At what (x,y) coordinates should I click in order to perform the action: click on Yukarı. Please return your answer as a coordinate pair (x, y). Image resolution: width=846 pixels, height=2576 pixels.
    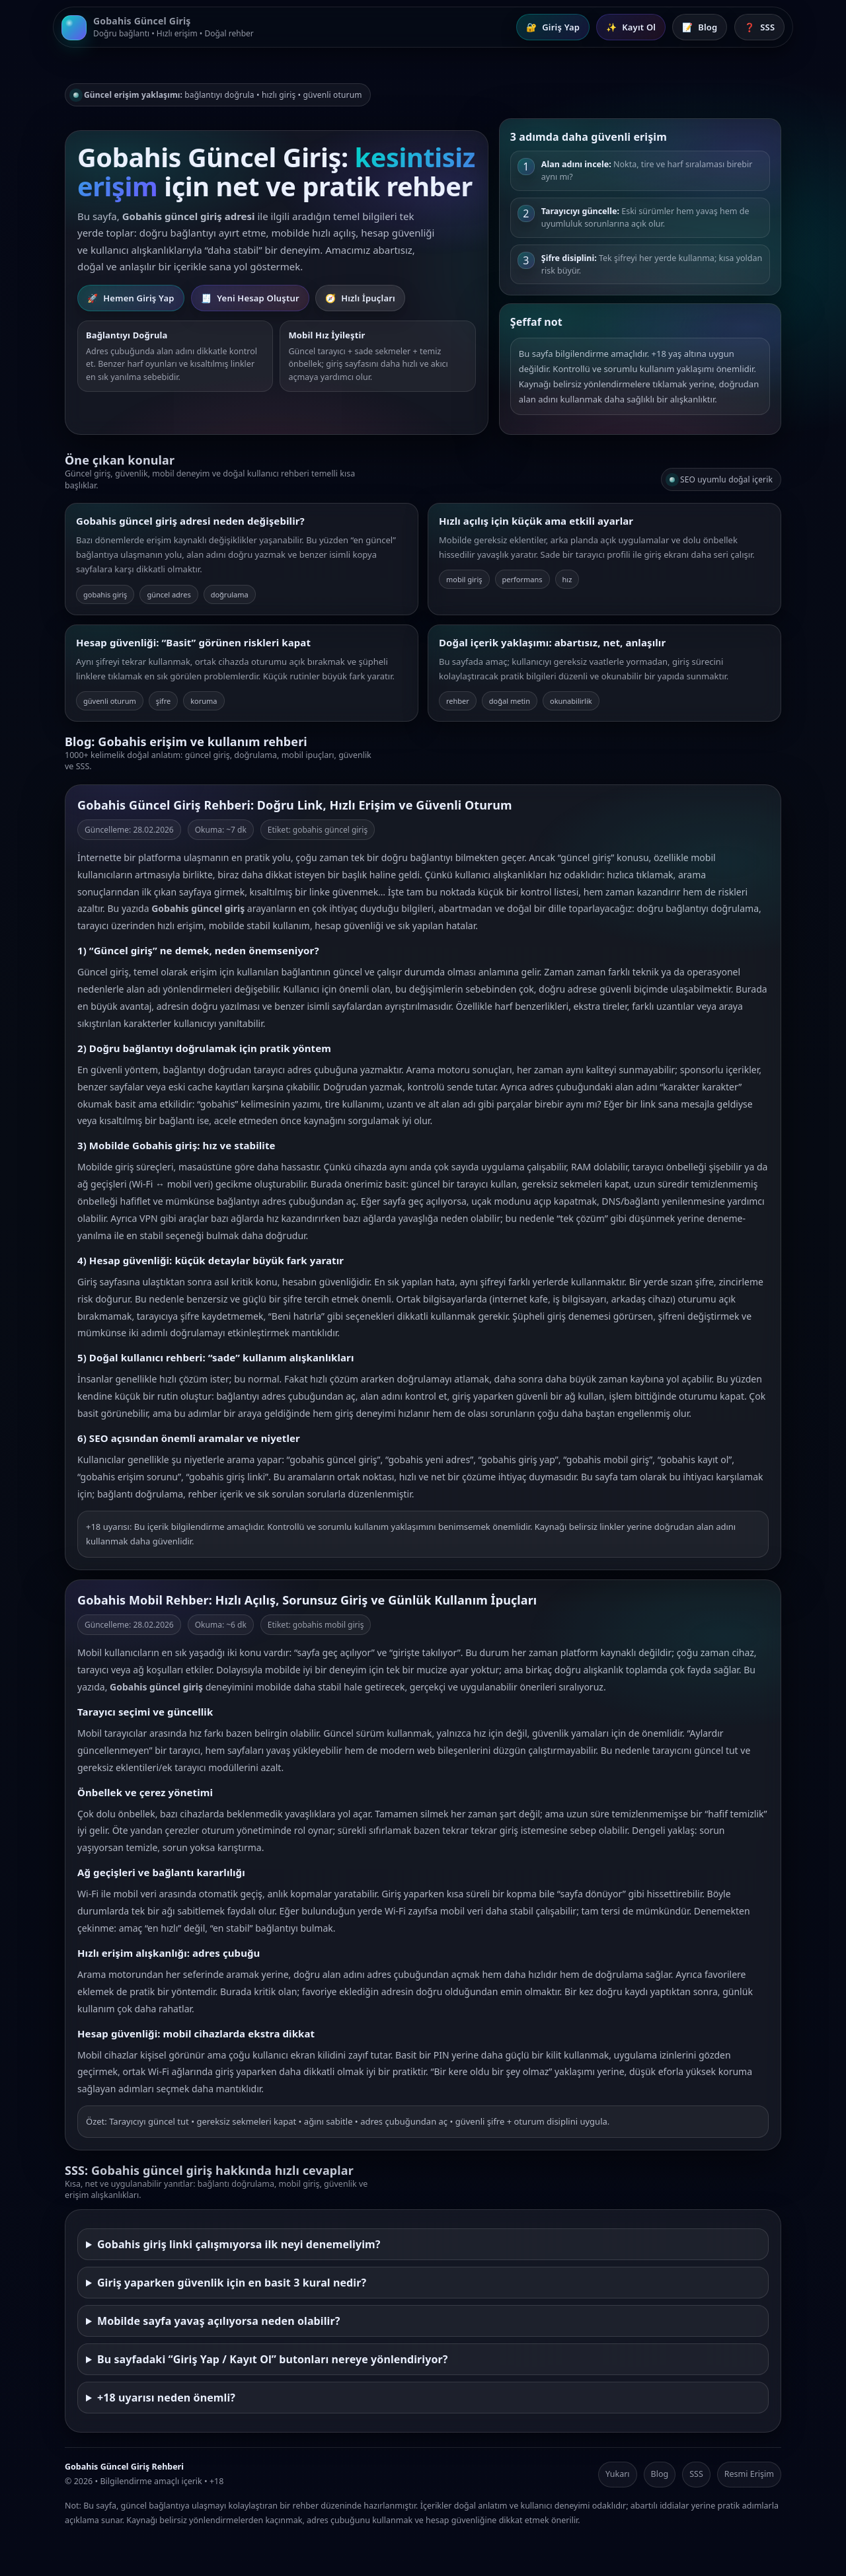
    Looking at the image, I should click on (617, 2474).